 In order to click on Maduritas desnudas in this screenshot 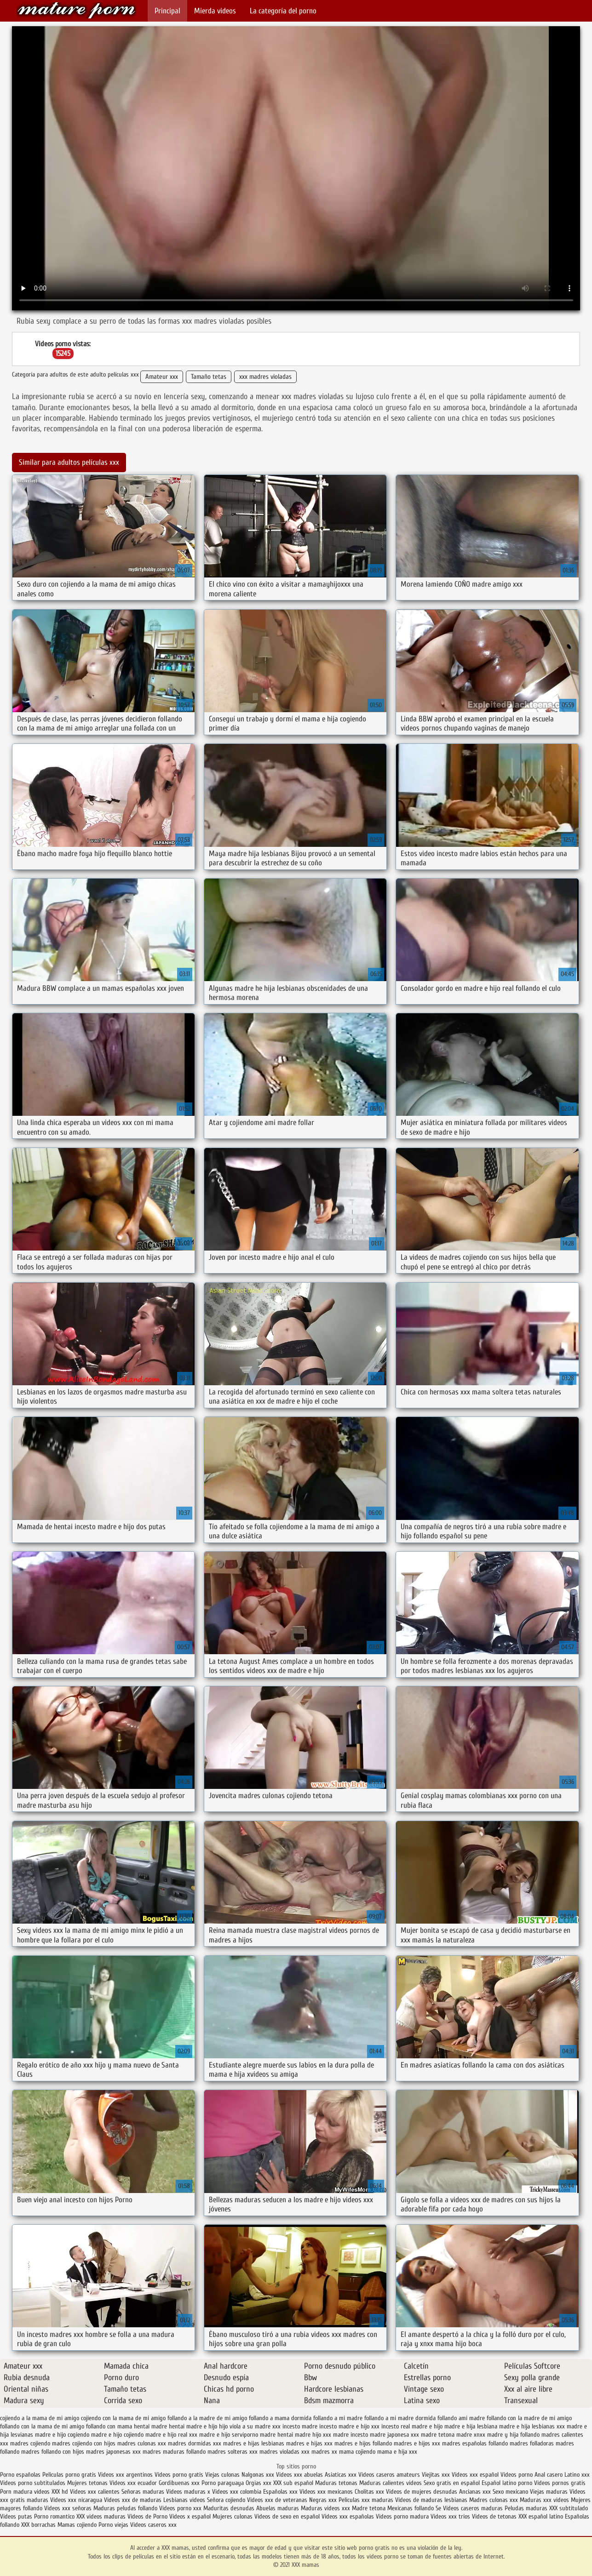, I will do `click(228, 2508)`.